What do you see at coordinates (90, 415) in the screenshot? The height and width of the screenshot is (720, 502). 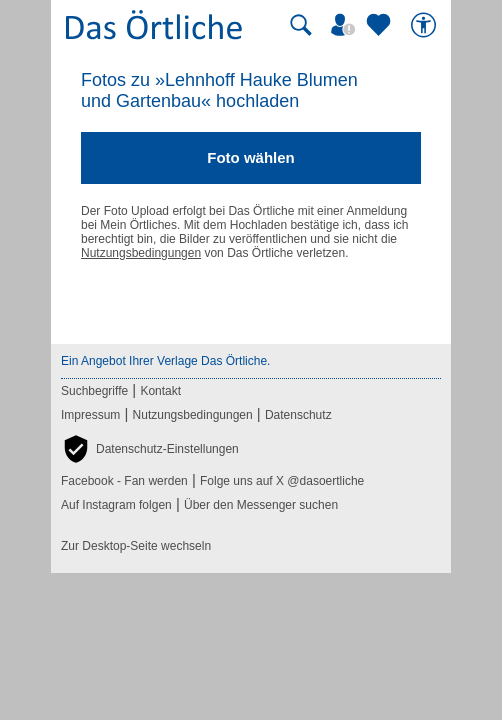 I see `Impressum` at bounding box center [90, 415].